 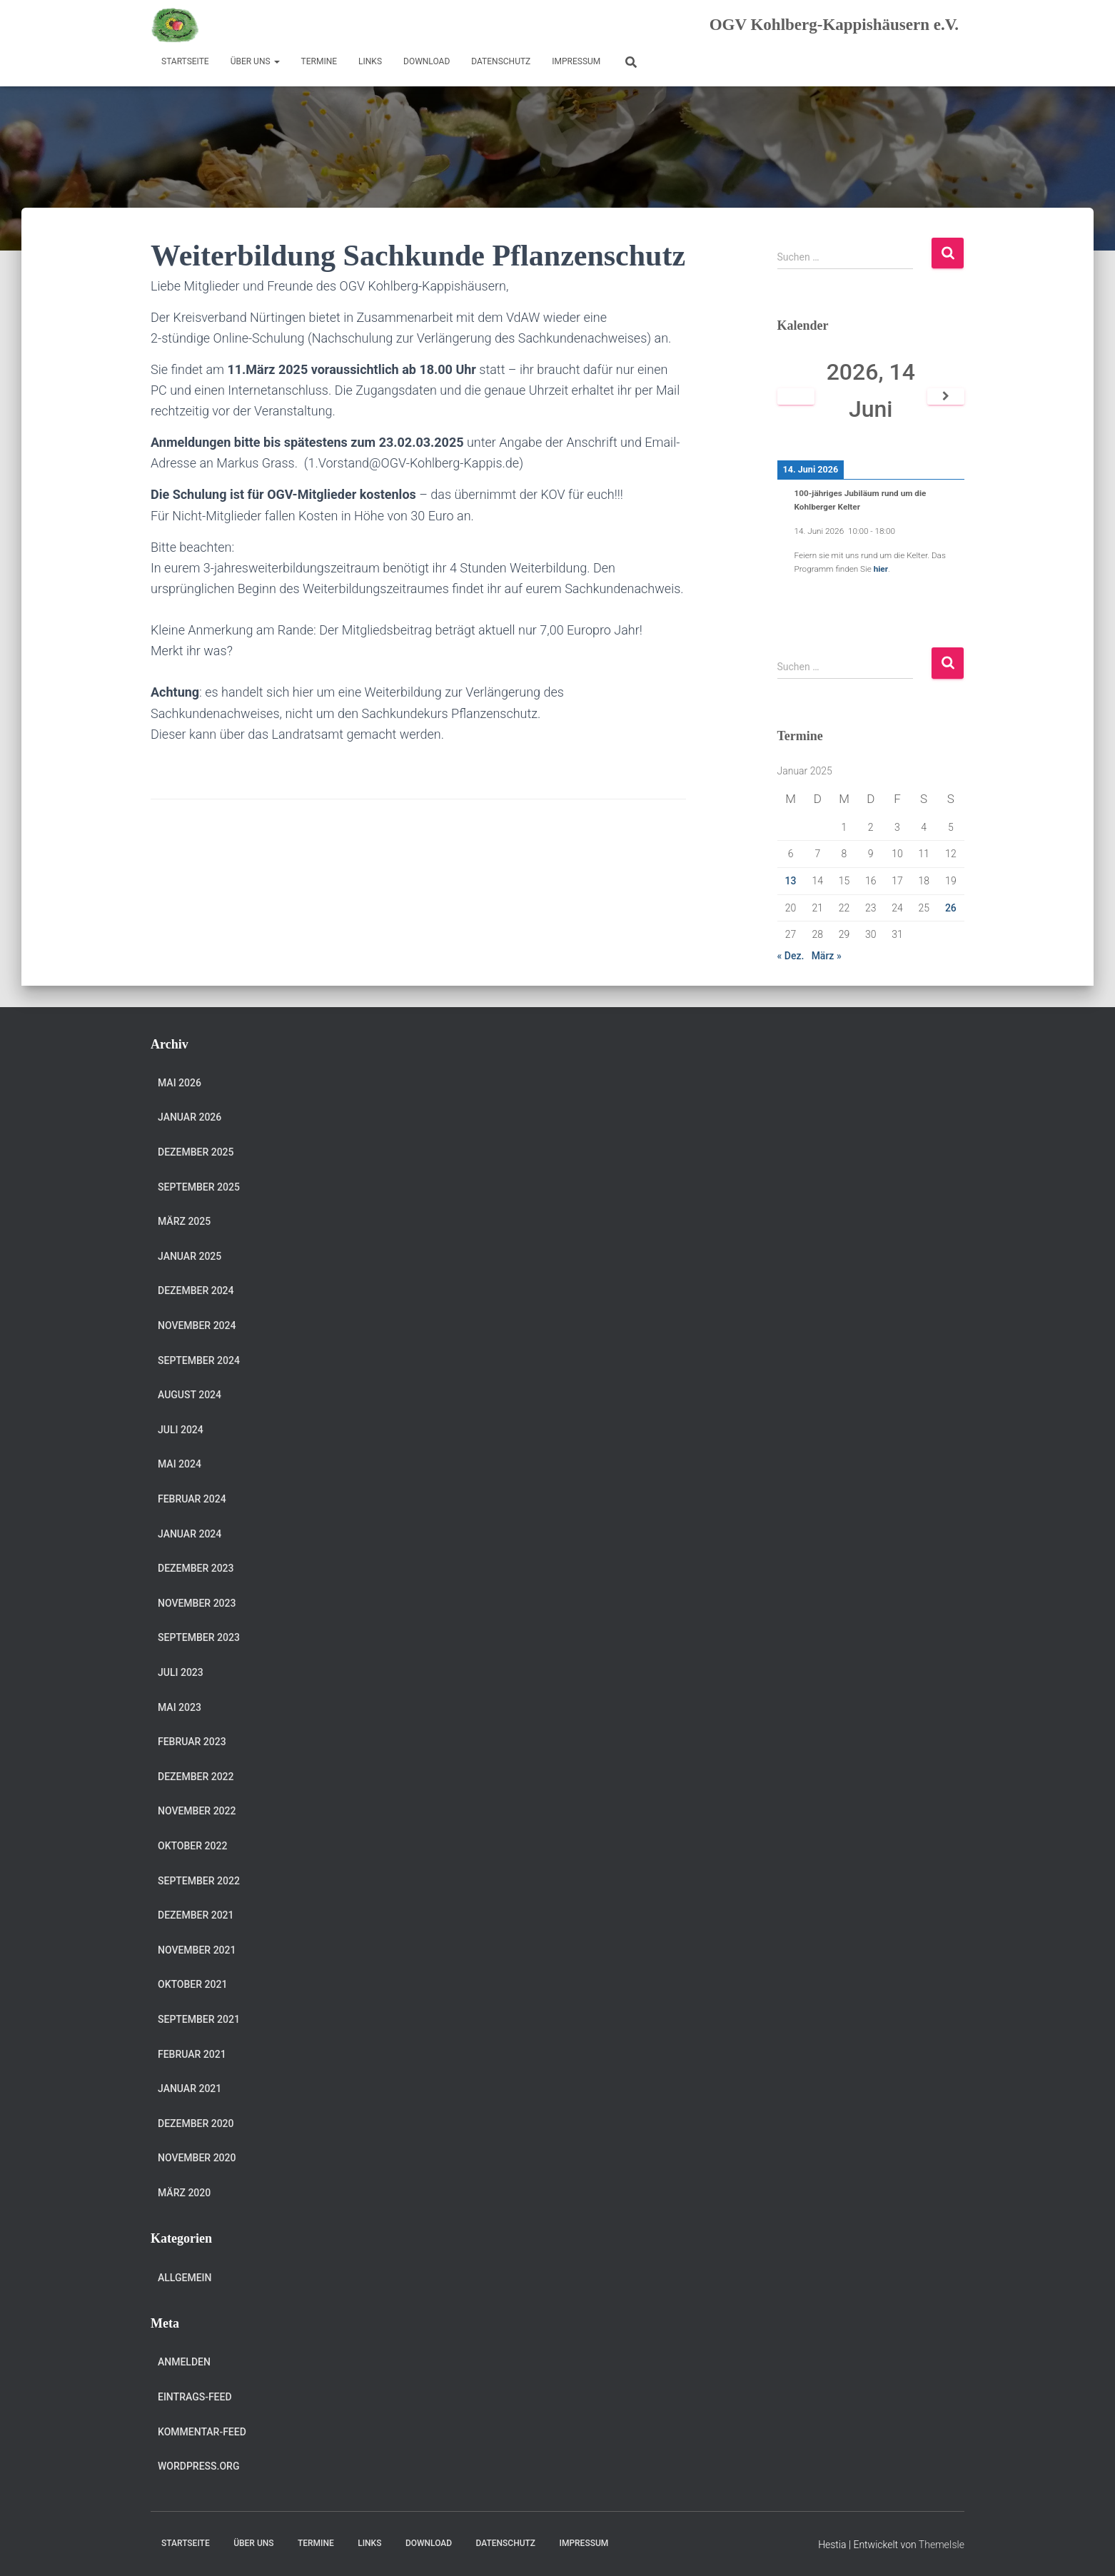 What do you see at coordinates (197, 1811) in the screenshot?
I see `November 2022` at bounding box center [197, 1811].